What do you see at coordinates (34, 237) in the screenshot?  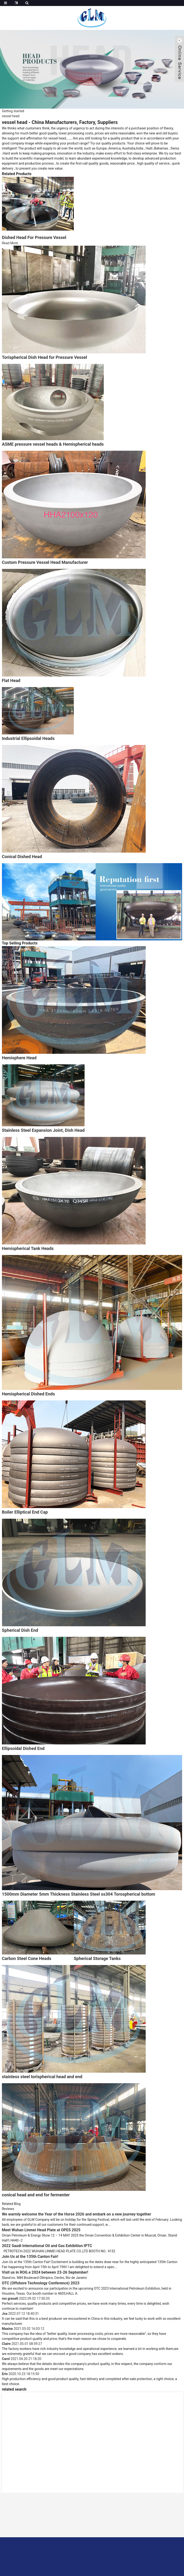 I see `Dished Head For Pressure Vessel` at bounding box center [34, 237].